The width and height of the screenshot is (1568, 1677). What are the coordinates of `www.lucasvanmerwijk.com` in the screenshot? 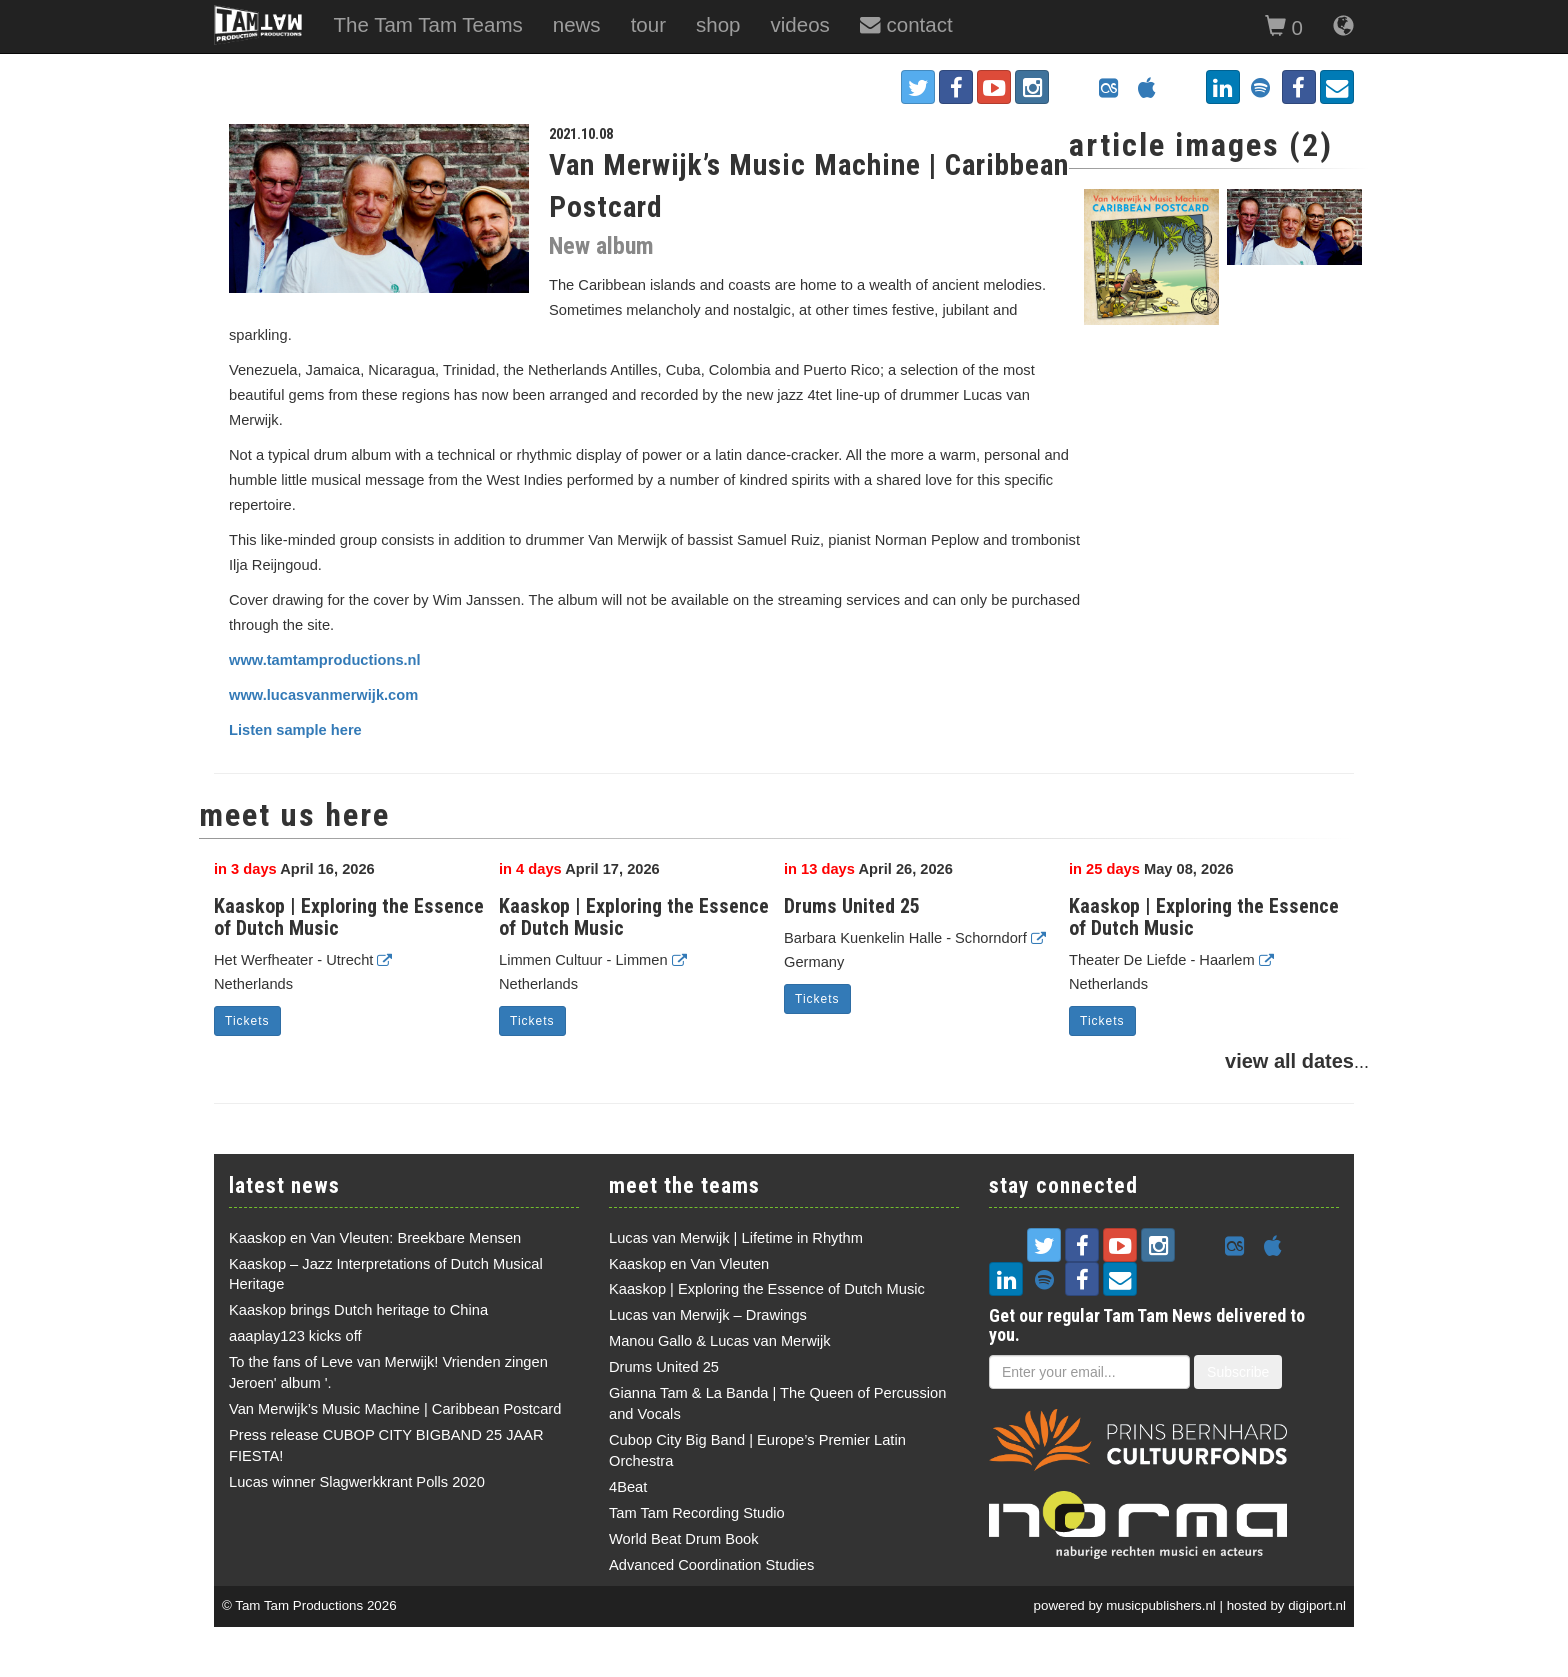 It's located at (323, 695).